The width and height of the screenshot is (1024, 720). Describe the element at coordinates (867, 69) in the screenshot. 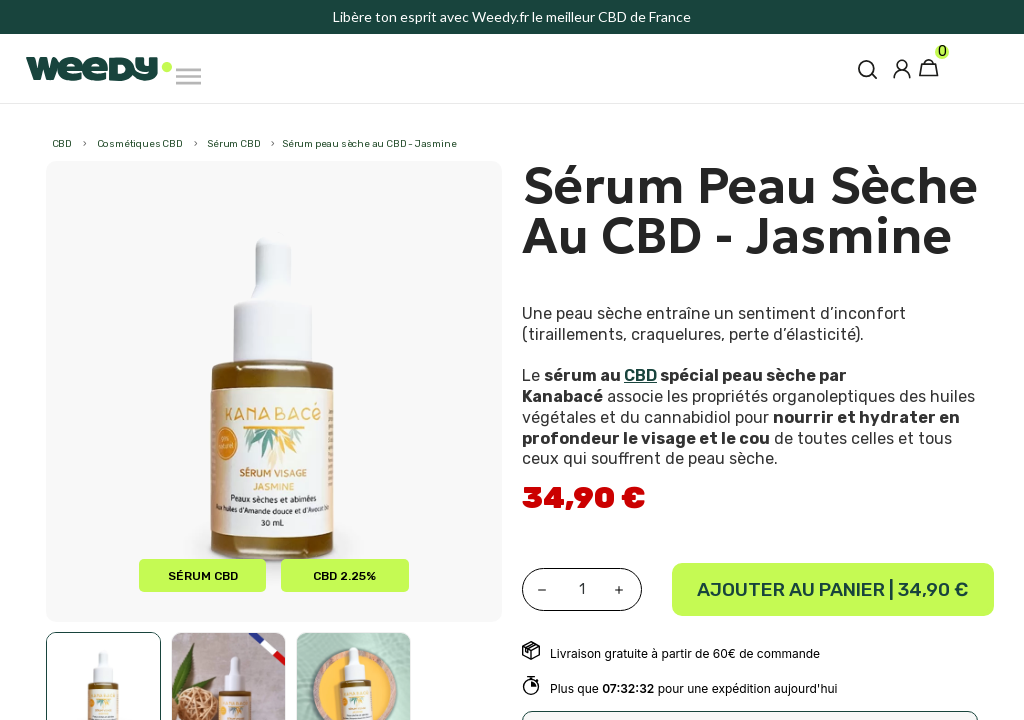

I see `[button]` at that location.